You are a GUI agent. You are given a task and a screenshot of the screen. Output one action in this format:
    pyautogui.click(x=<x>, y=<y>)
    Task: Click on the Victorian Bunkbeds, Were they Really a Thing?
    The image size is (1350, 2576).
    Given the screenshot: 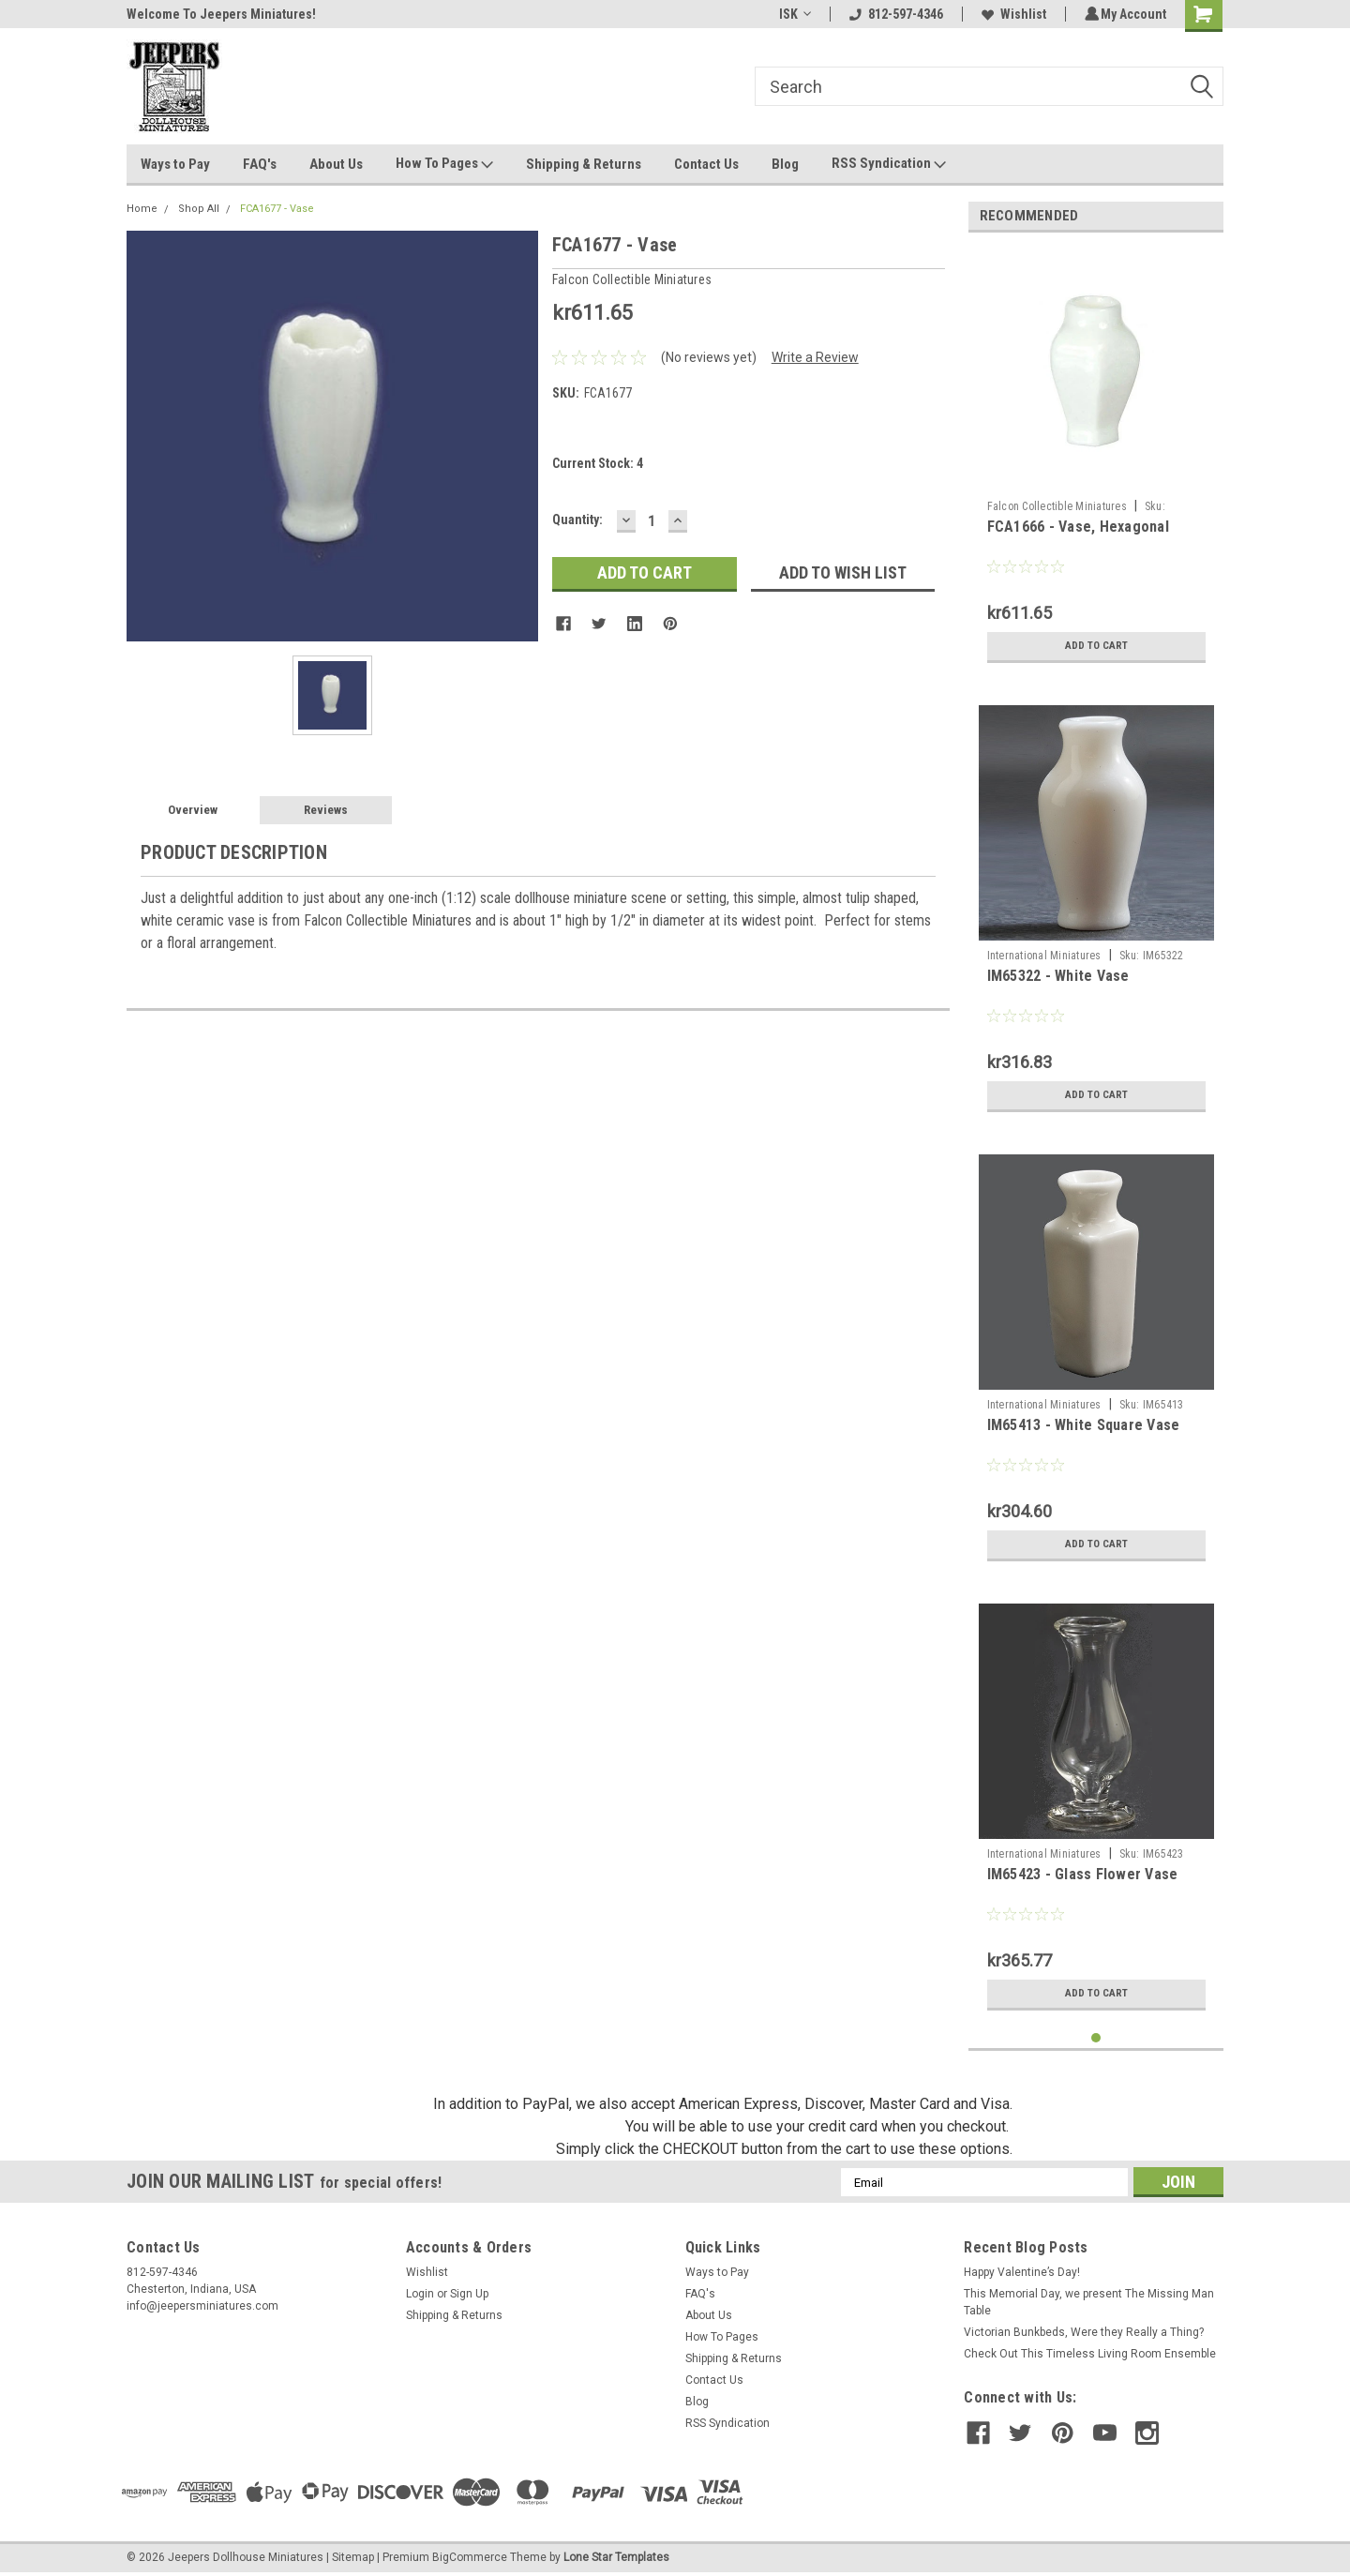 What is the action you would take?
    pyautogui.click(x=1084, y=2332)
    